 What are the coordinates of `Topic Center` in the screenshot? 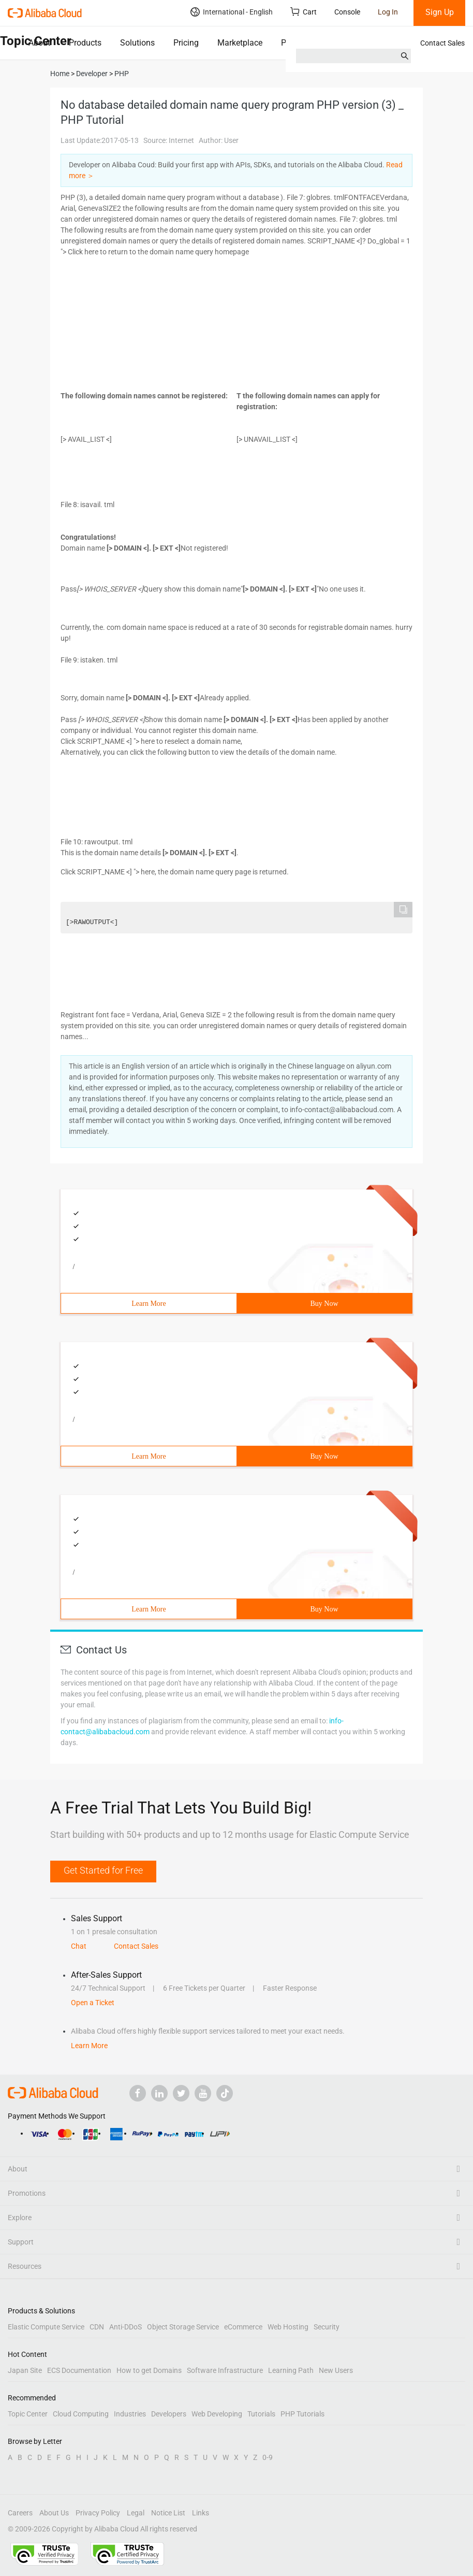 It's located at (28, 2414).